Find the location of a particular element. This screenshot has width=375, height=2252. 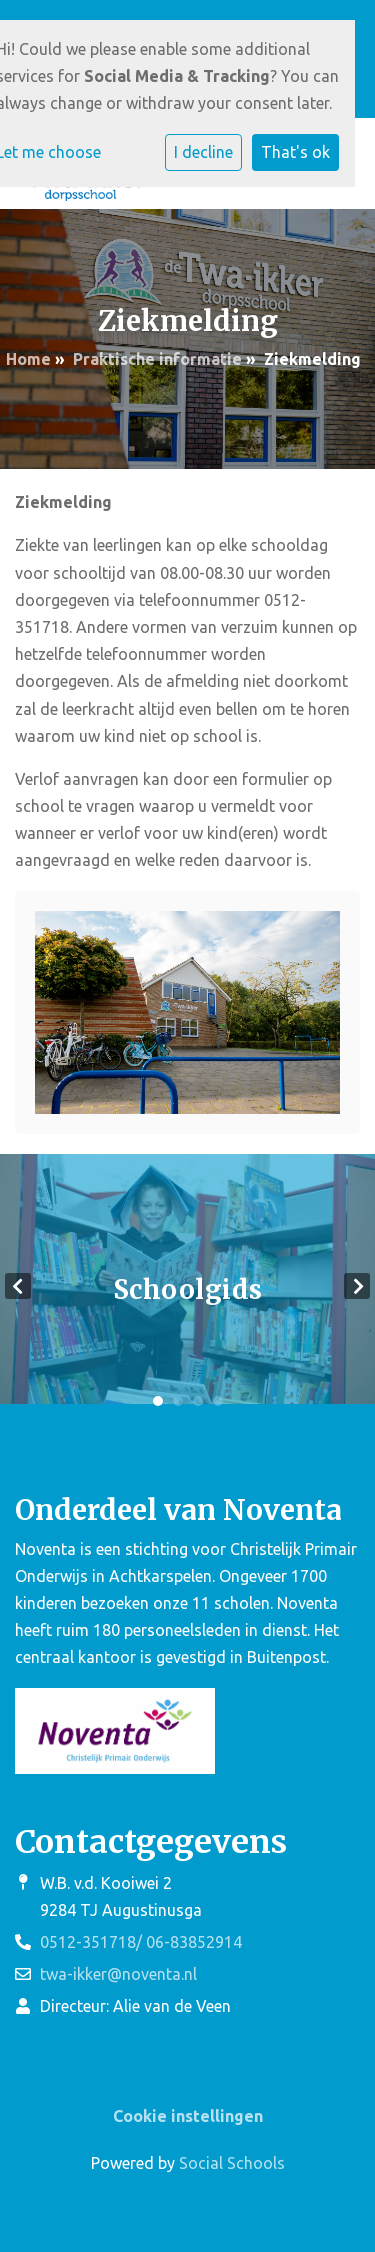

I decline is located at coordinates (203, 152).